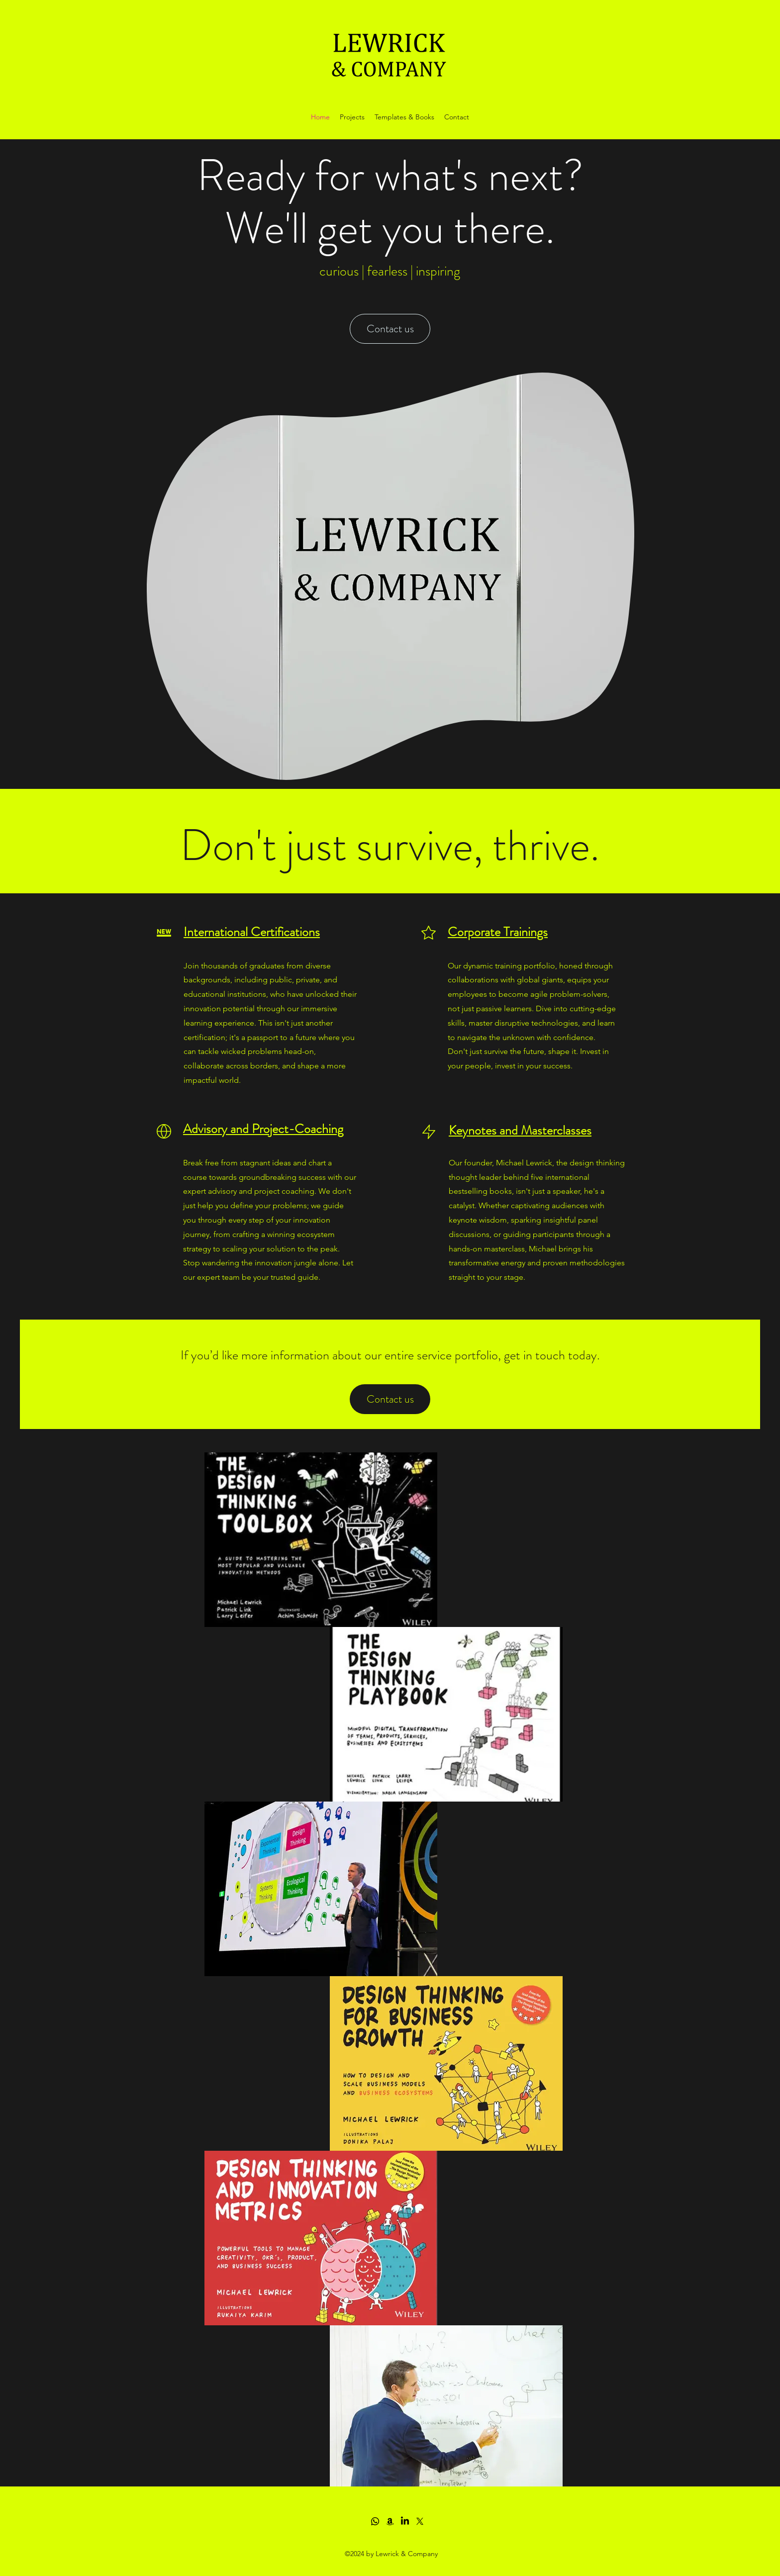  I want to click on [Amazon], so click(390, 2521).